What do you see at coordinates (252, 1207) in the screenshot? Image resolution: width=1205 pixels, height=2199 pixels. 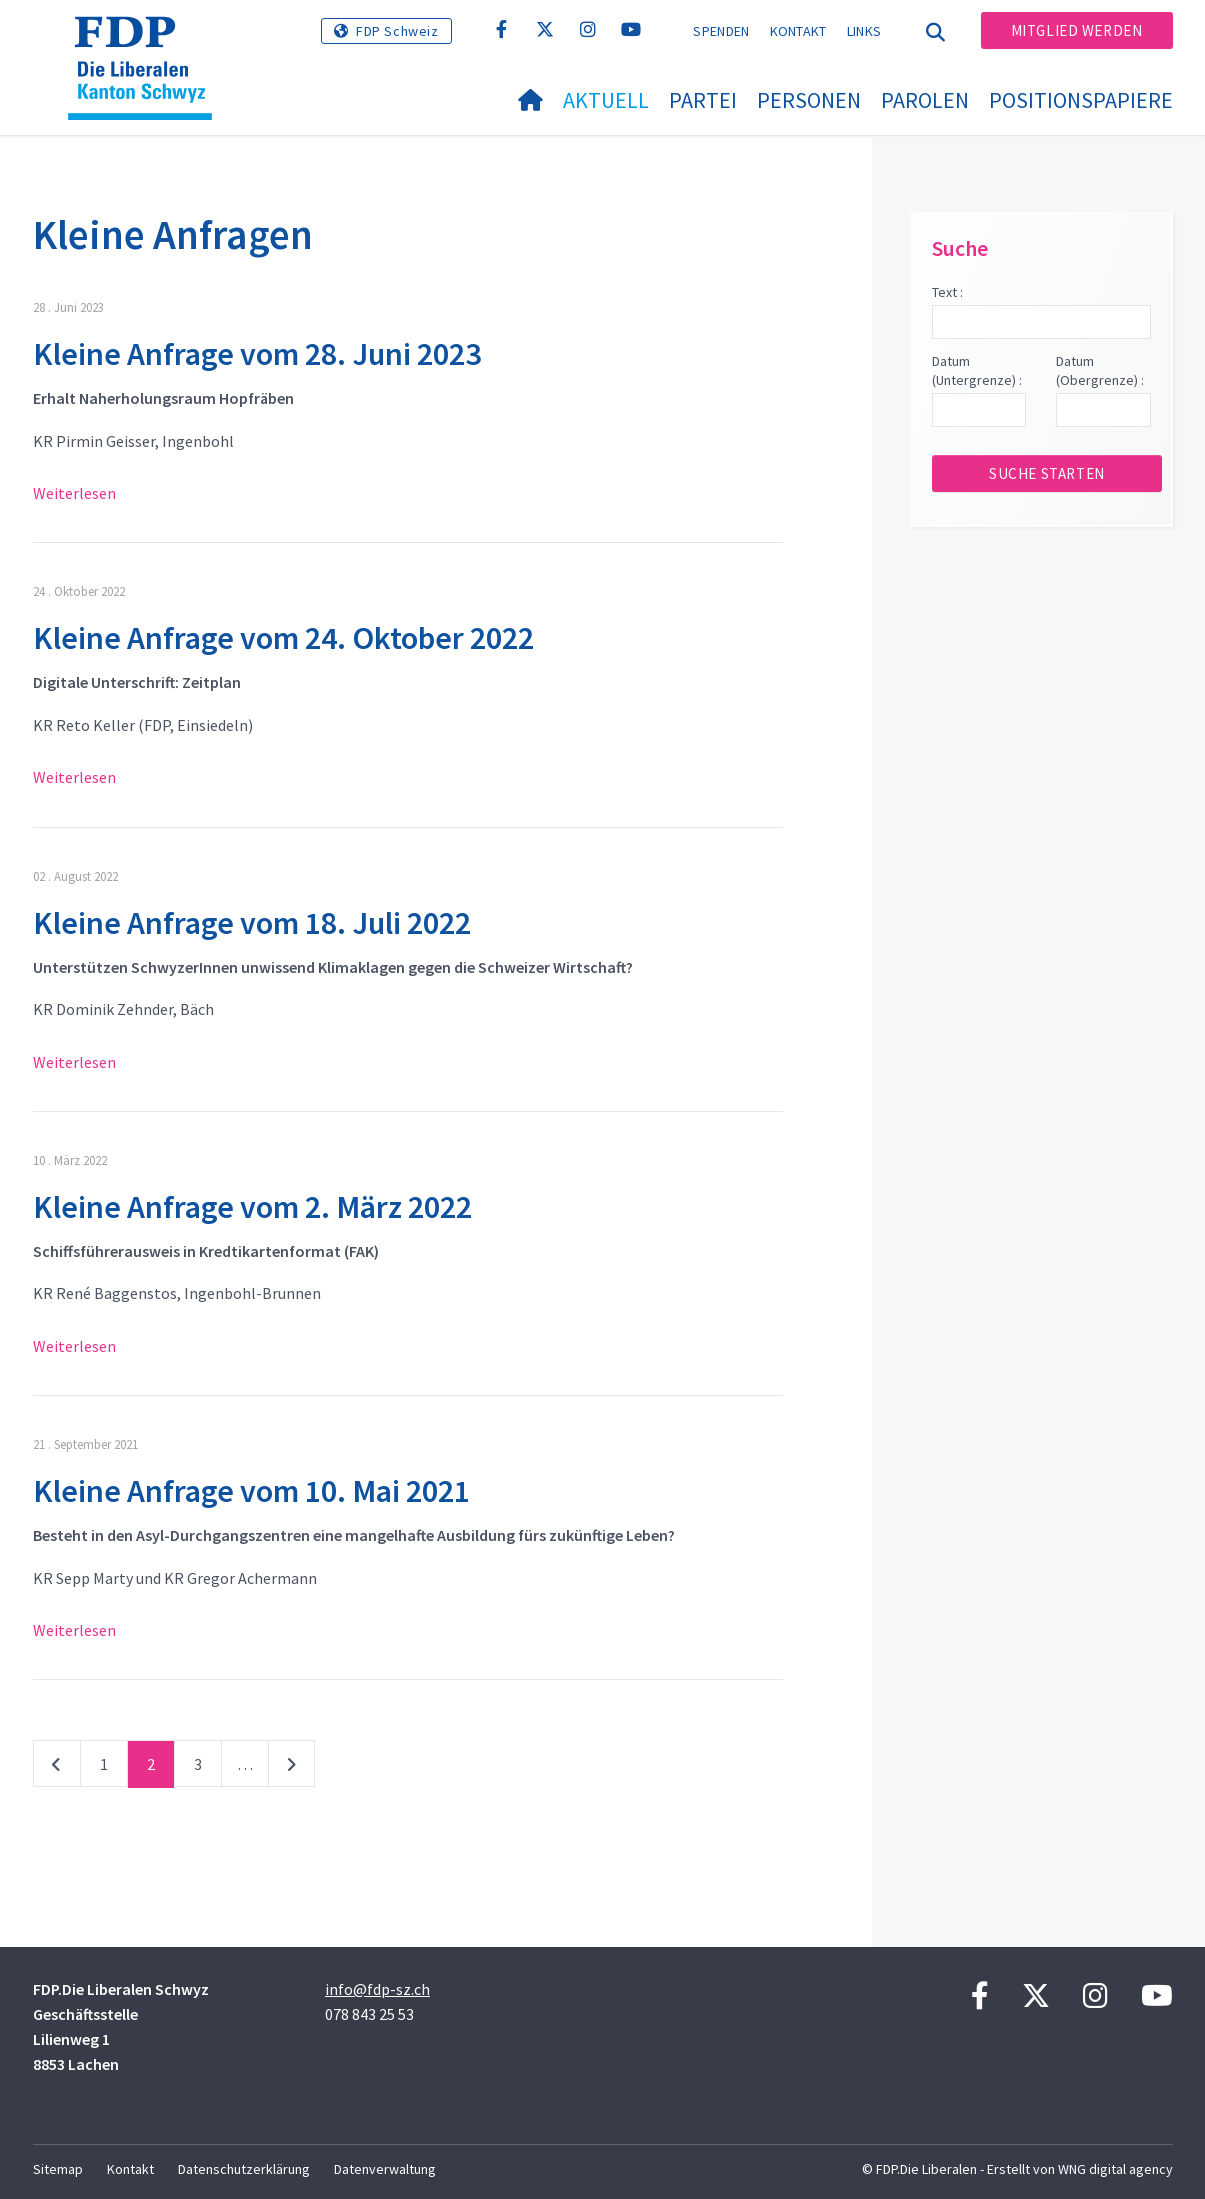 I see `Kleine Anfrage vom 2. März 2022` at bounding box center [252, 1207].